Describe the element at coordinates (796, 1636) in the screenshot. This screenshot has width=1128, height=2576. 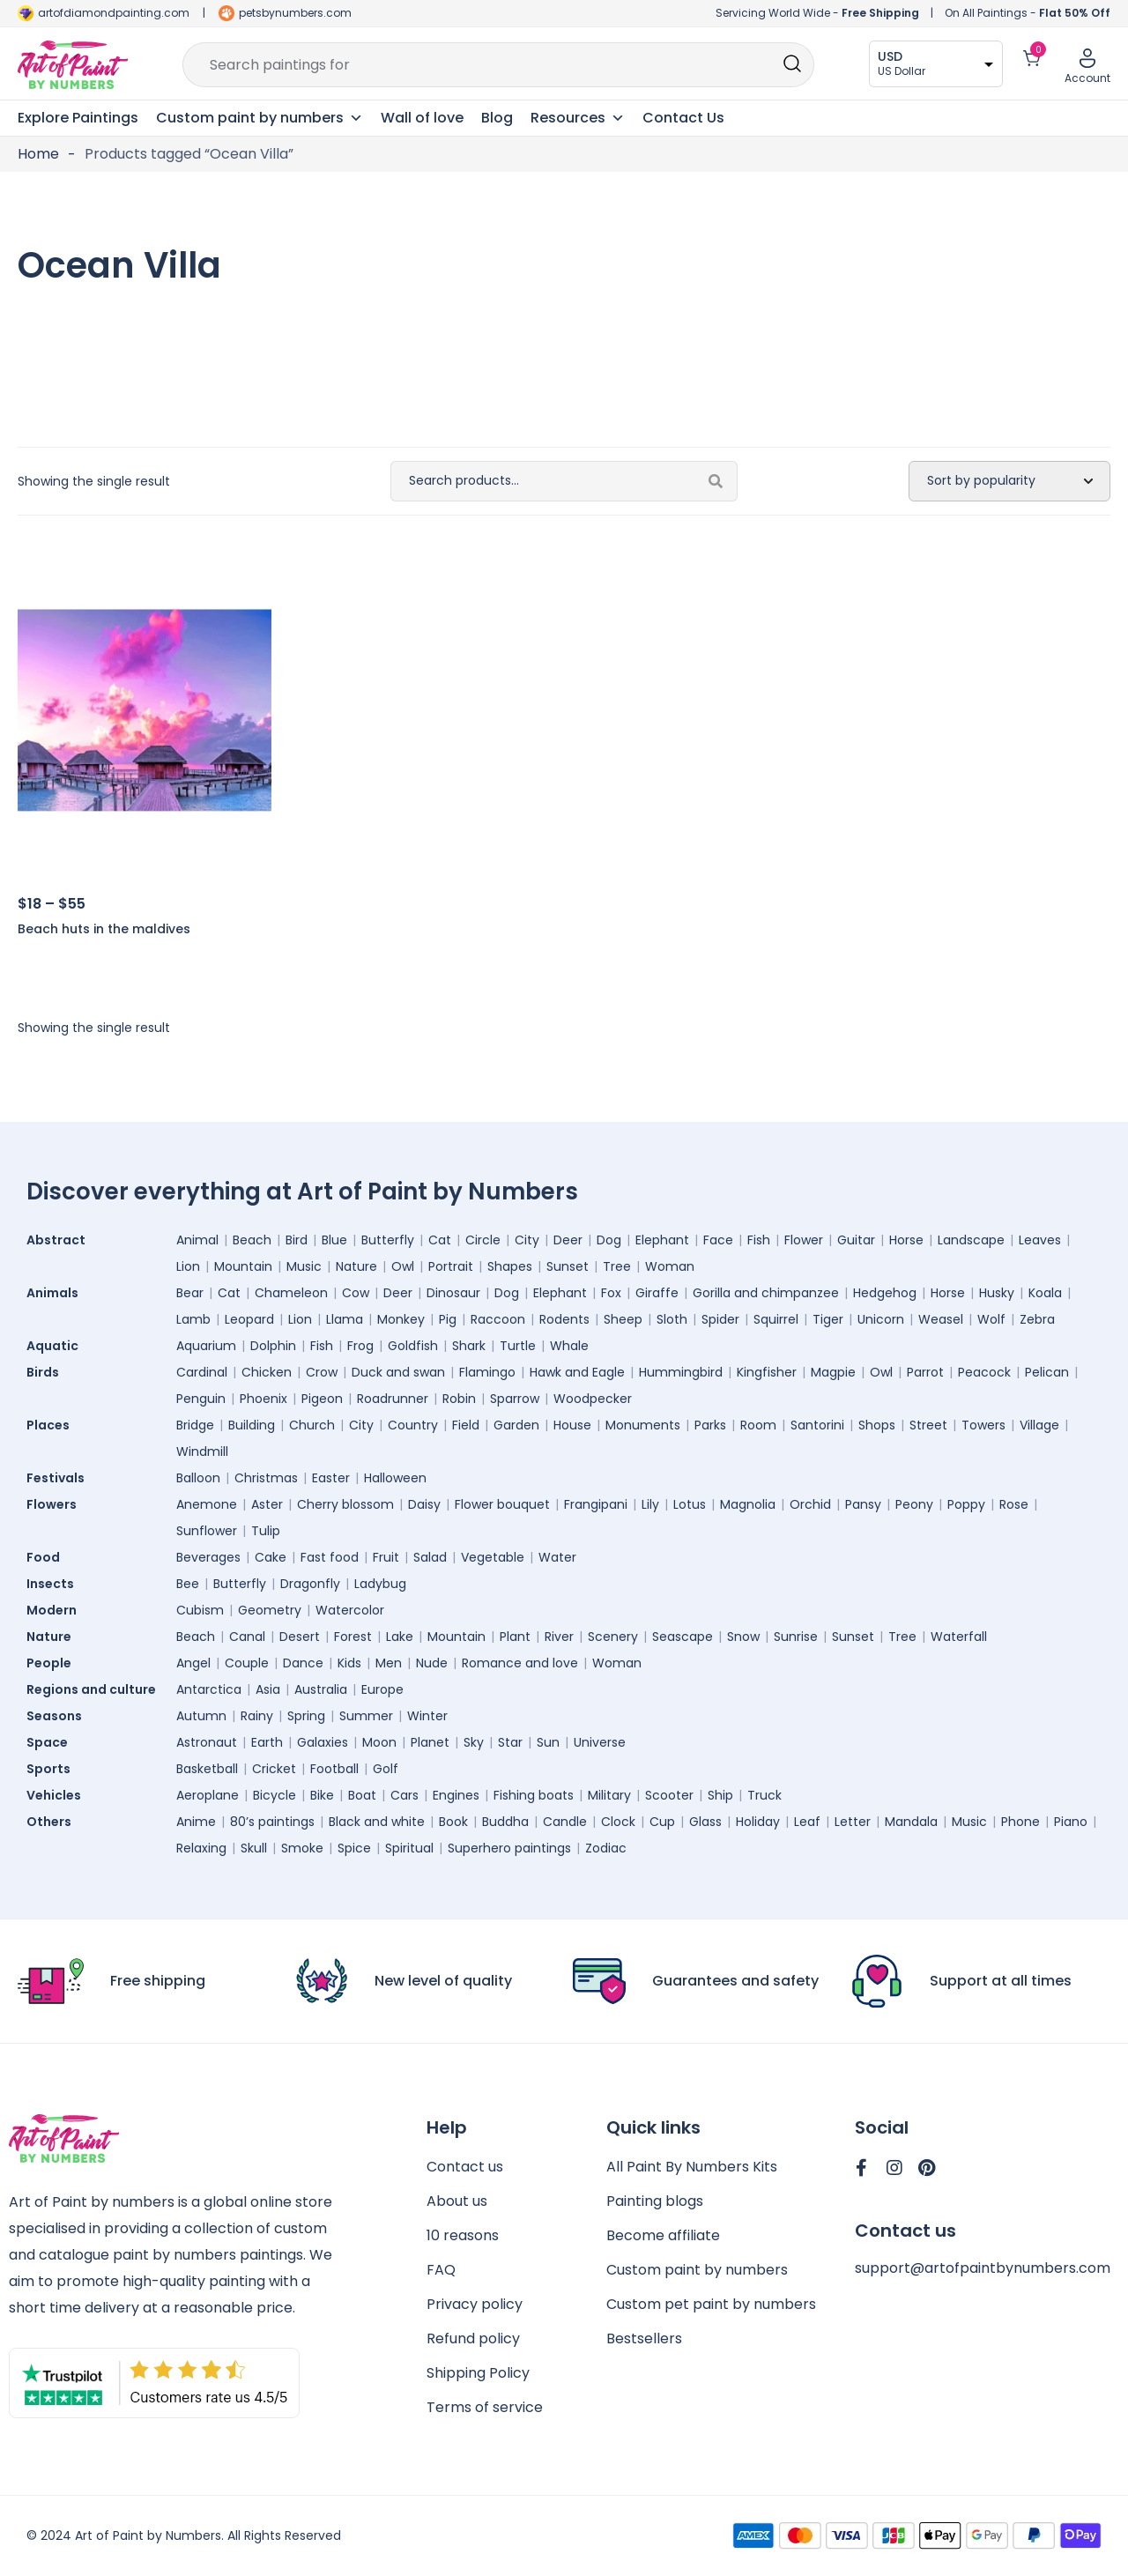
I see `Sunrise` at that location.